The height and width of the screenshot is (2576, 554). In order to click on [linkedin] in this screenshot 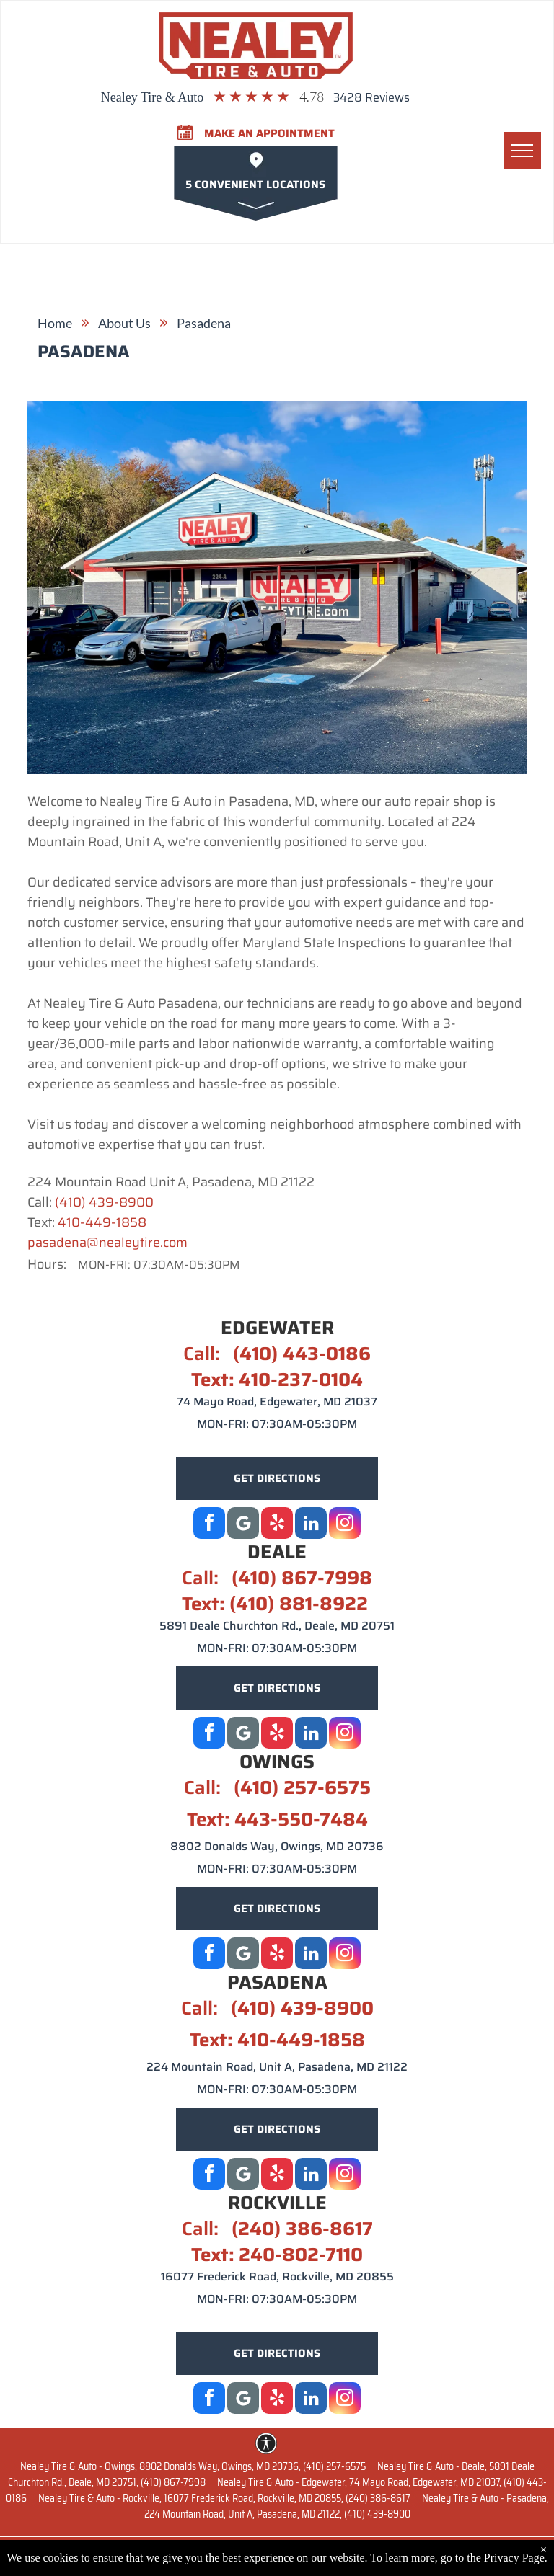, I will do `click(311, 1524)`.